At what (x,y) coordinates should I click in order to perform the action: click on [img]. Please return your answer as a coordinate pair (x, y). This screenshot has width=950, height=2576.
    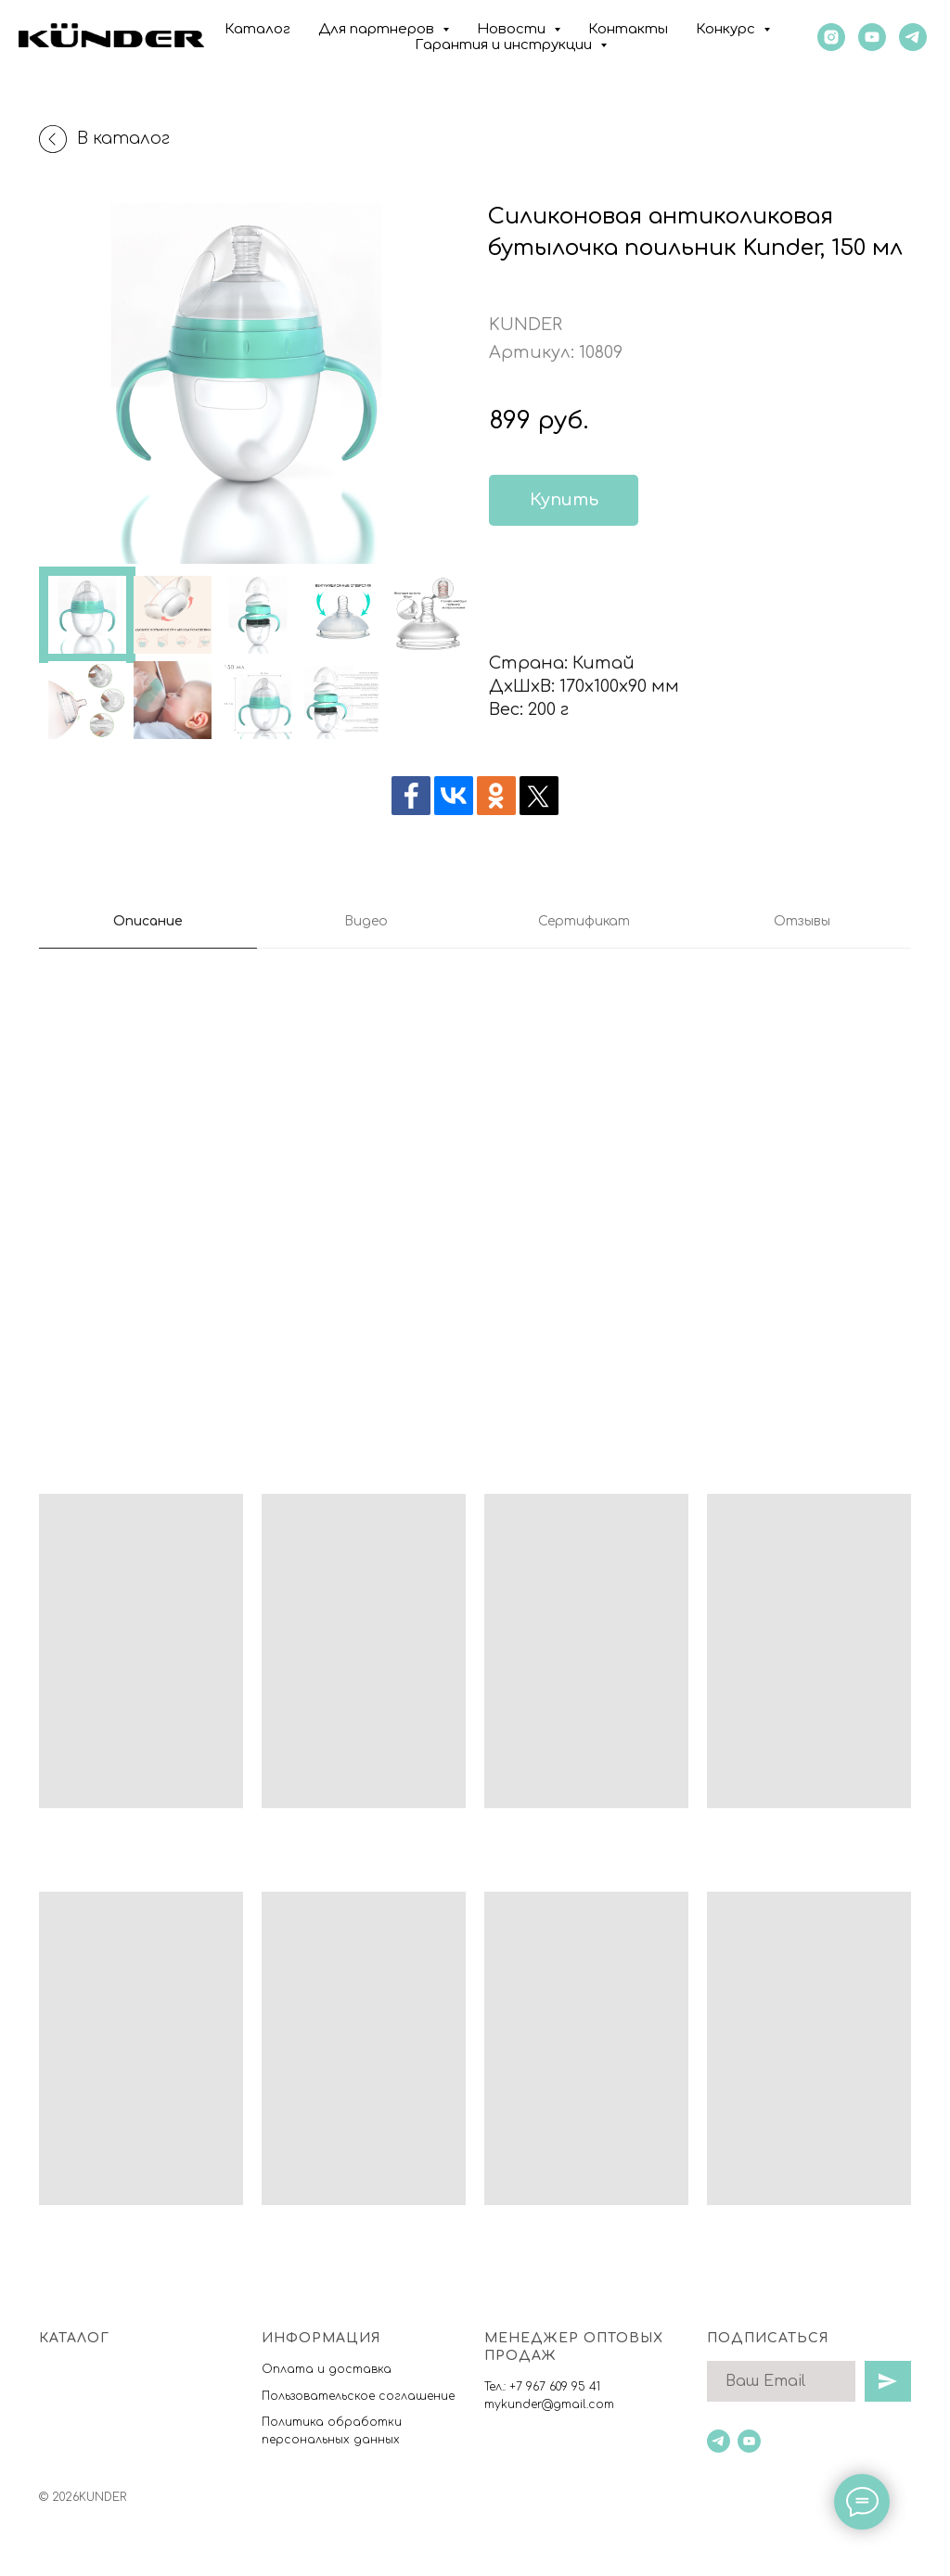
    Looking at the image, I should click on (520, 592).